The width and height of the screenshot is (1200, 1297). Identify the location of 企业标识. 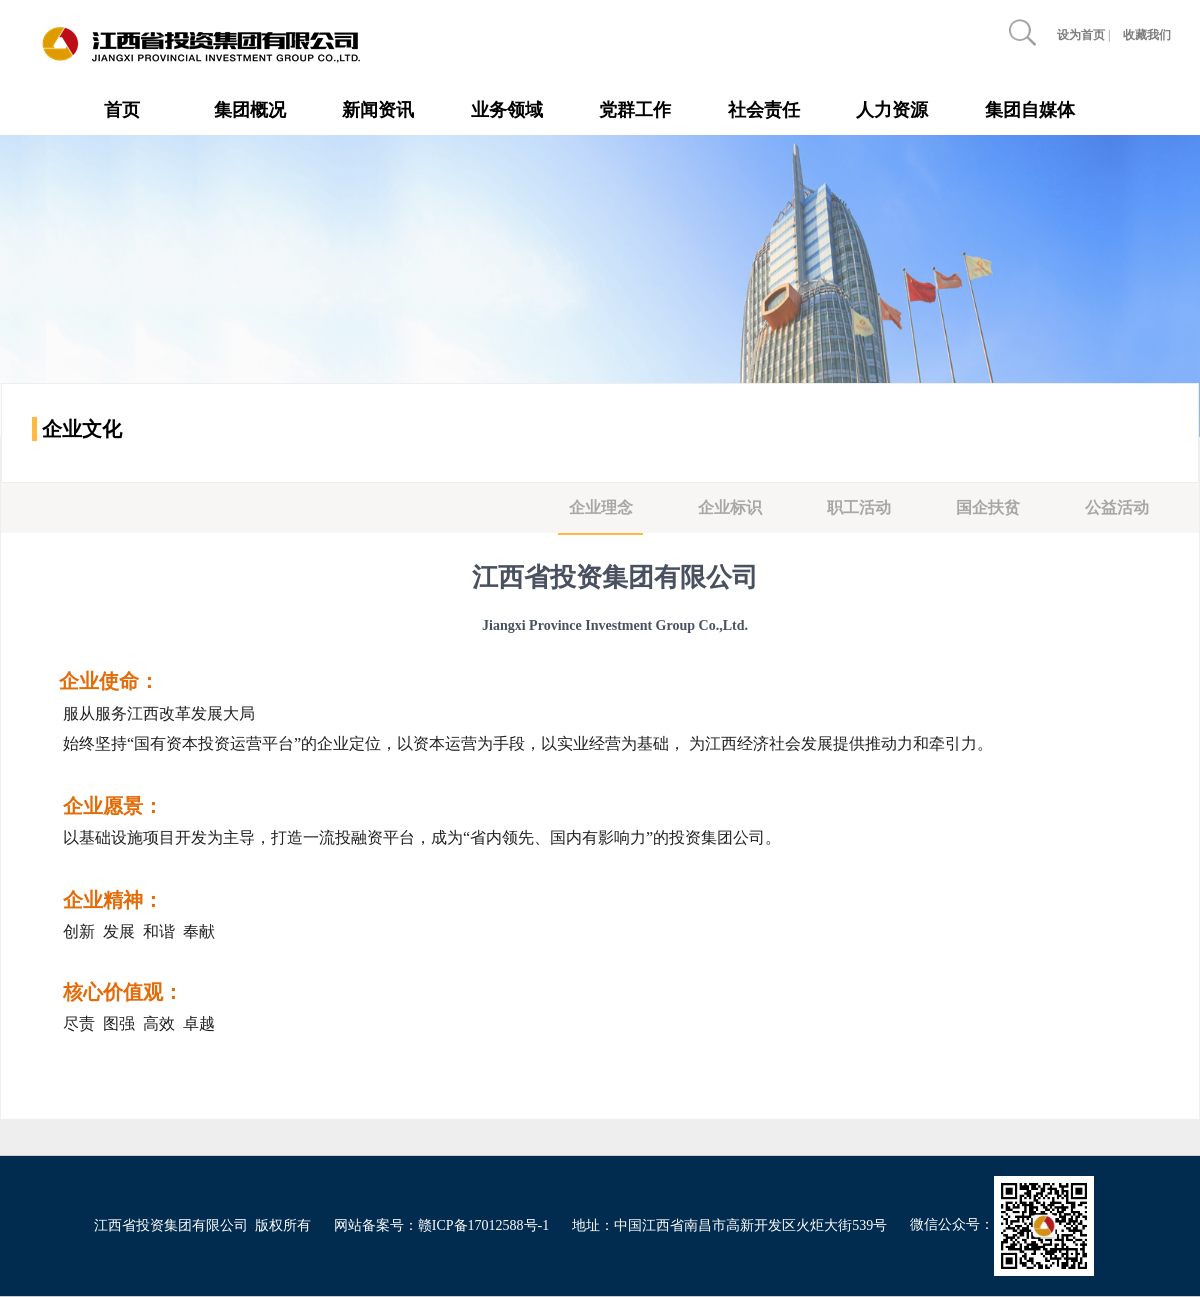
(730, 507).